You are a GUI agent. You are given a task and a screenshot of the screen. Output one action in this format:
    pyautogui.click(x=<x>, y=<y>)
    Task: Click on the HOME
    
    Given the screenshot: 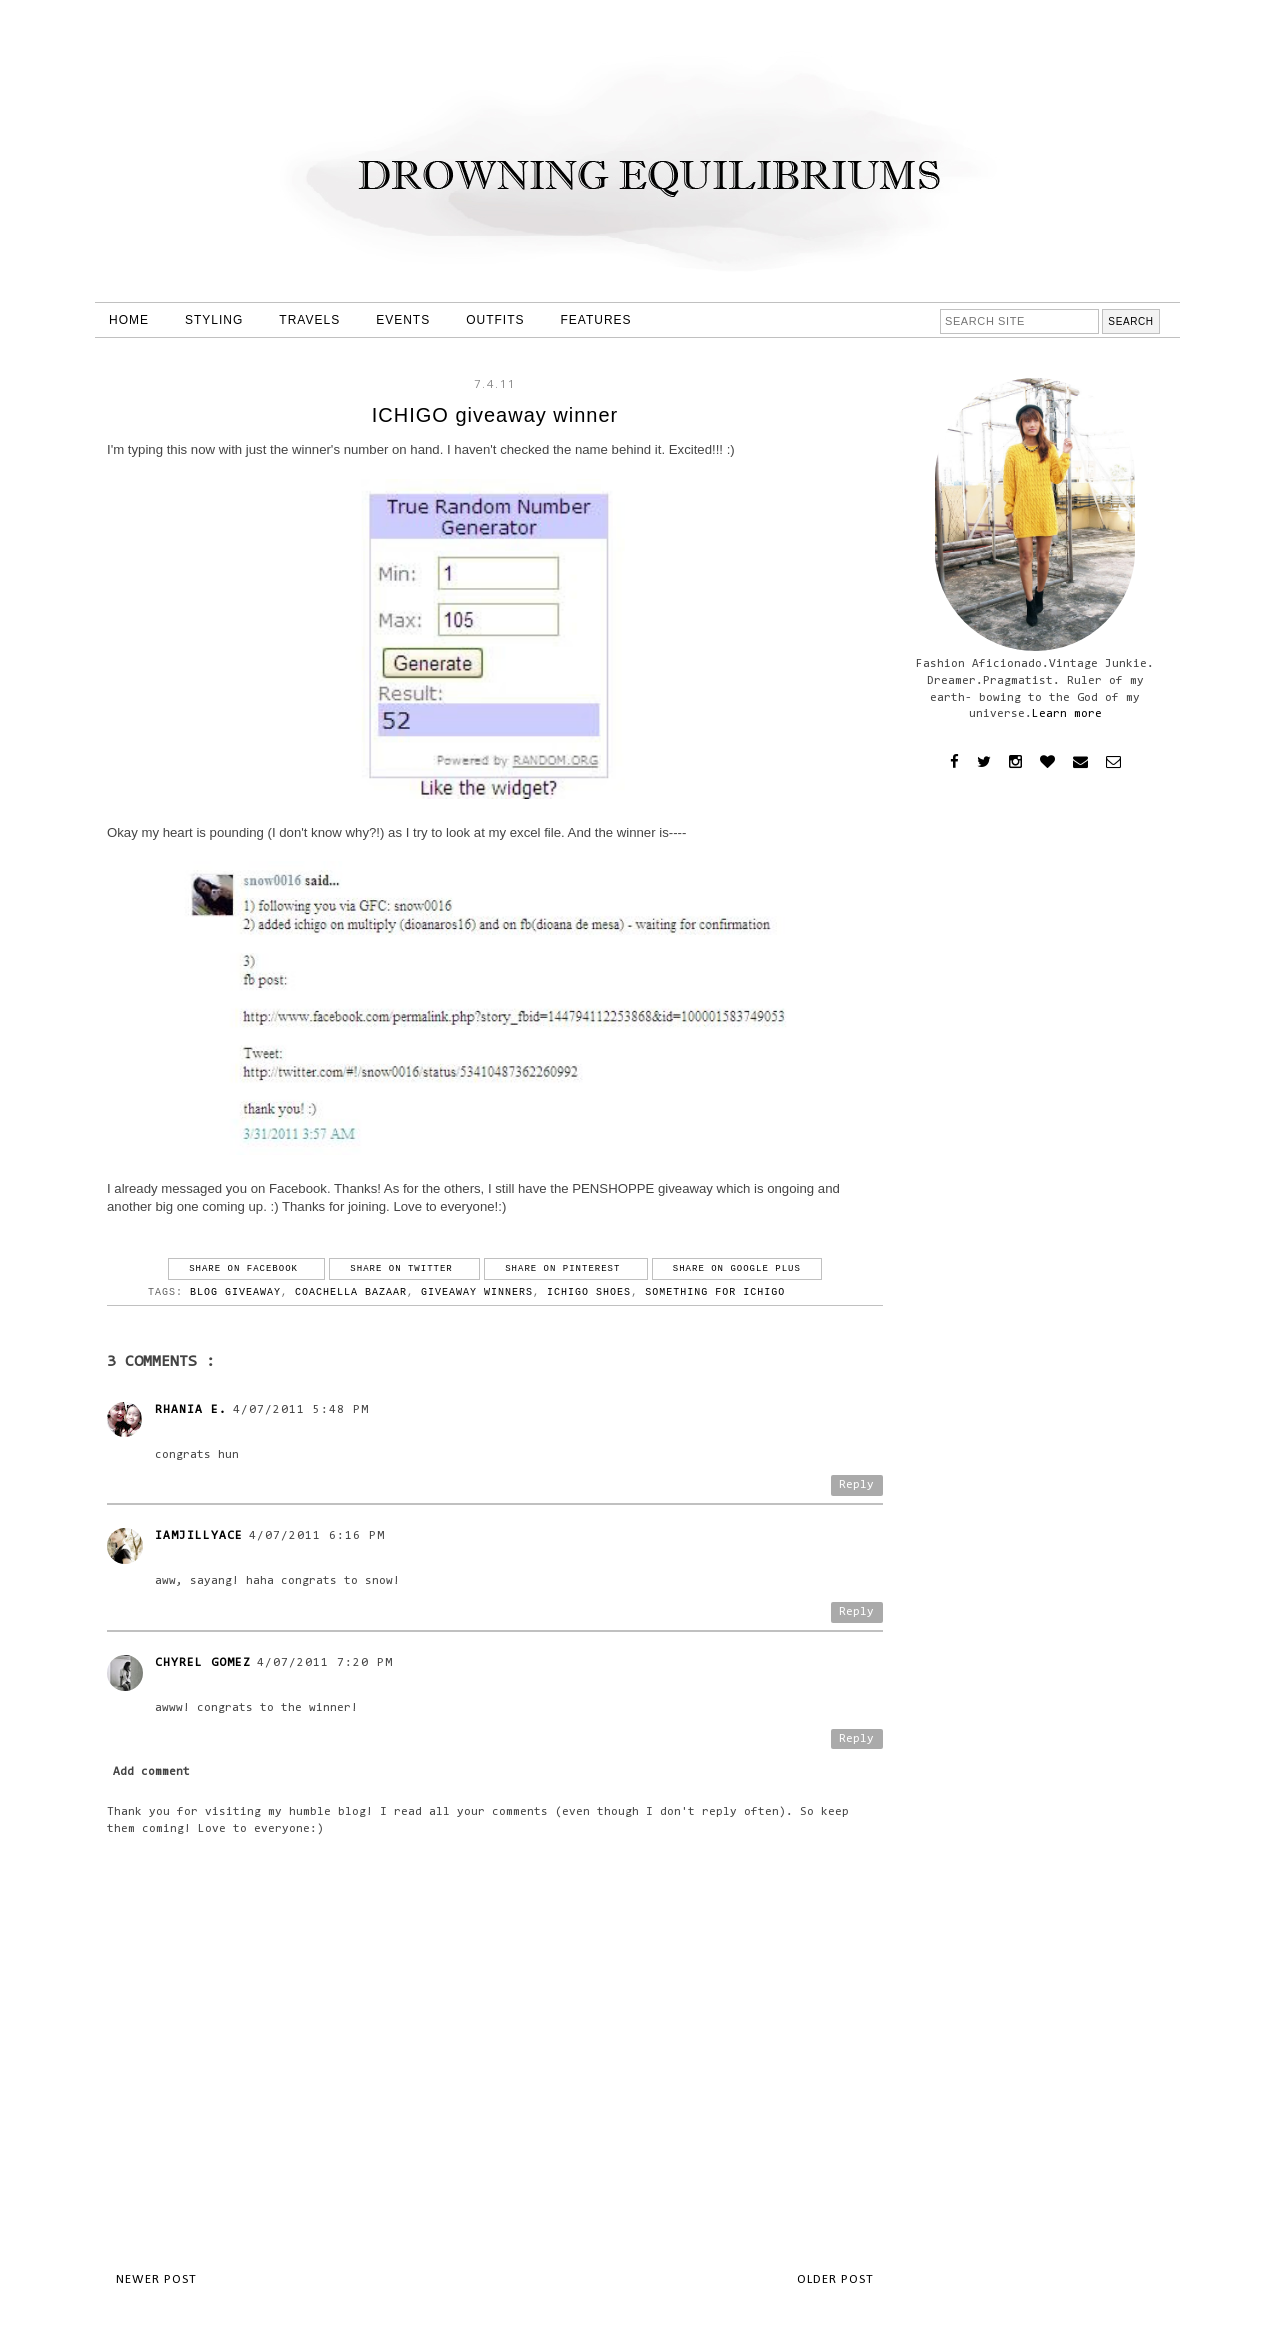 What is the action you would take?
    pyautogui.click(x=129, y=320)
    